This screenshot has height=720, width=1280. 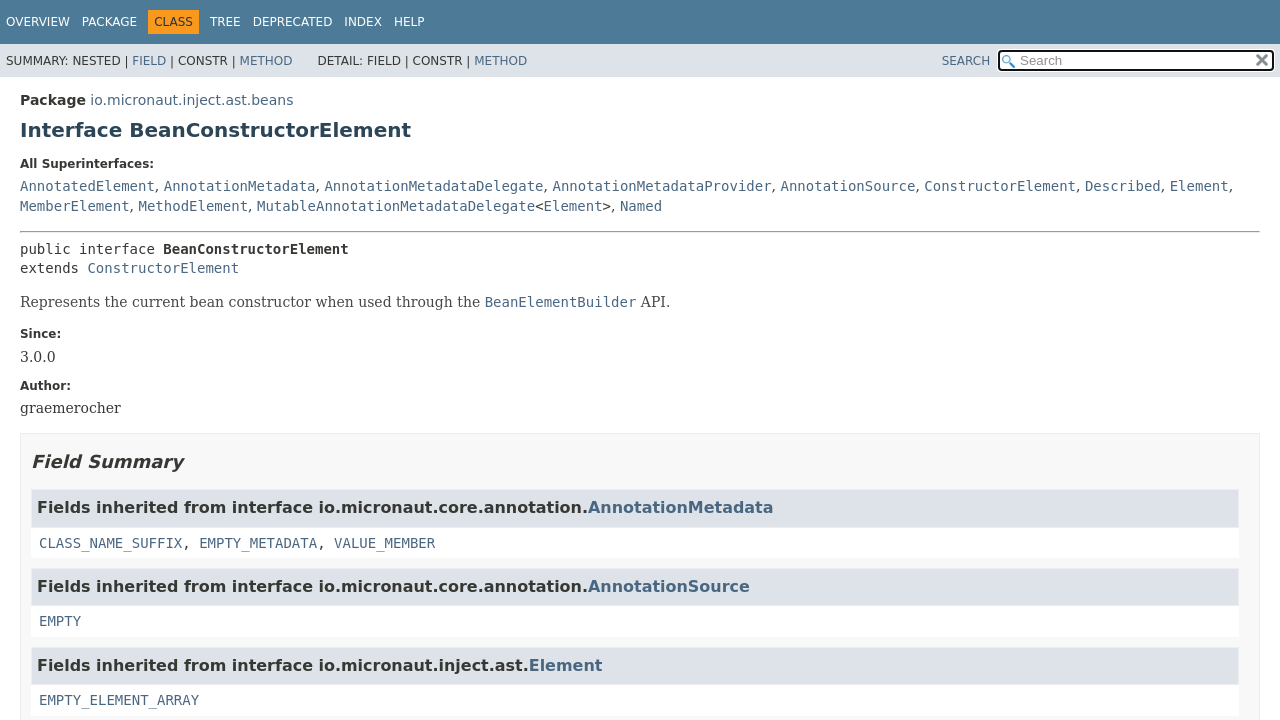 I want to click on EMPTY_ELEMENT_ARRAY, so click(x=119, y=700).